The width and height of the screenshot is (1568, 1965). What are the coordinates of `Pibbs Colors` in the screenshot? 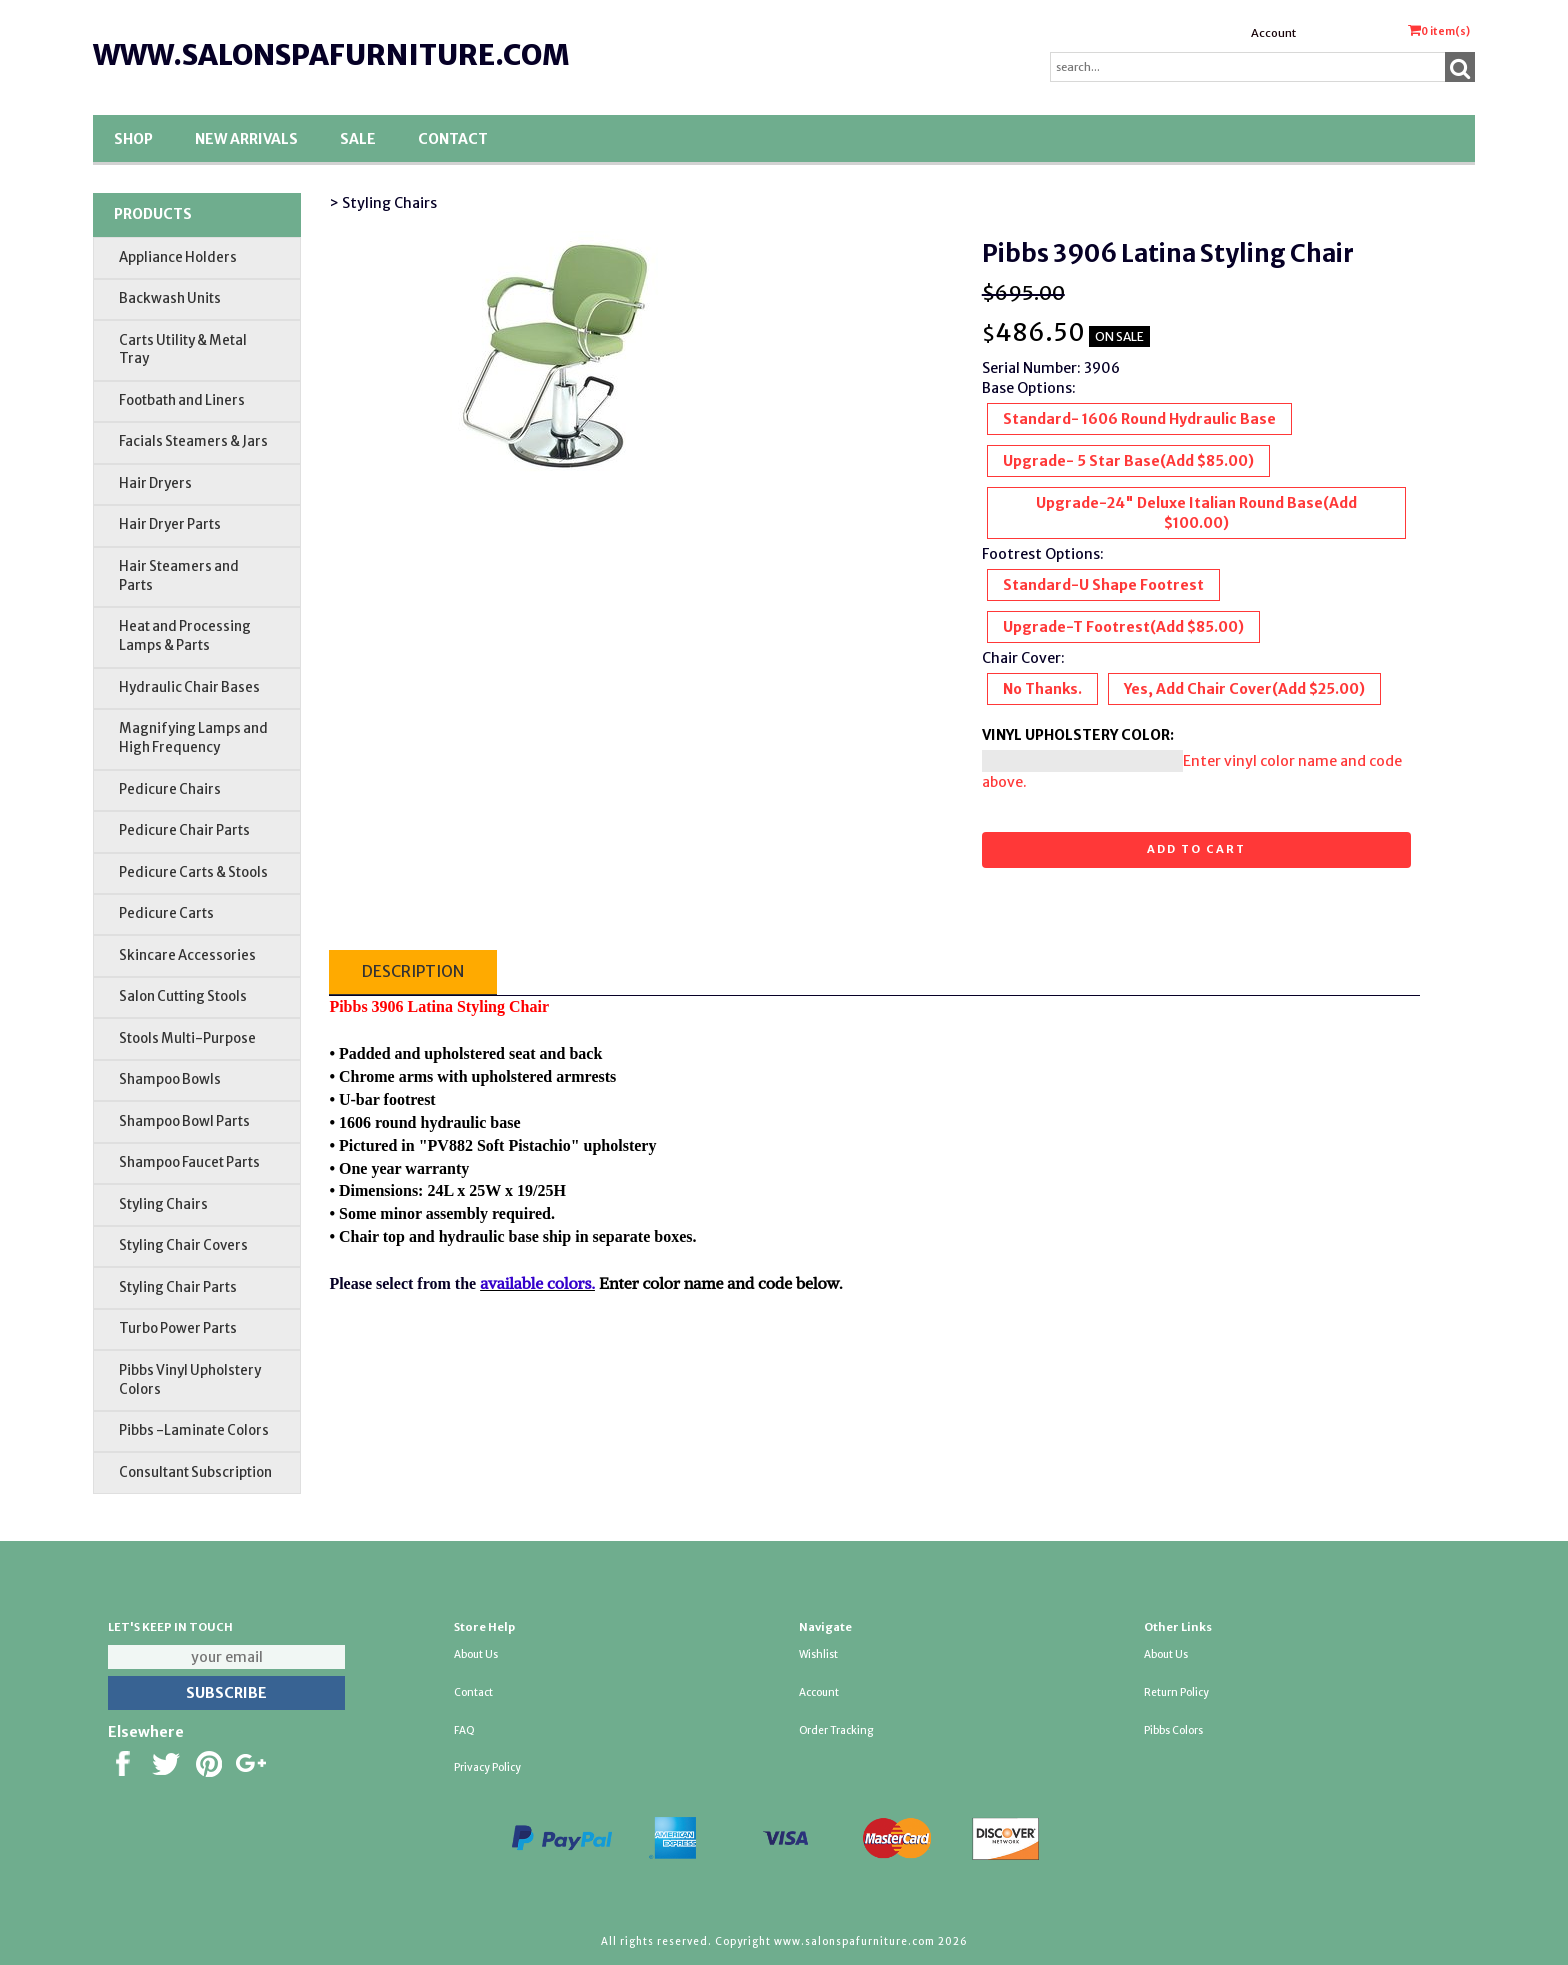 It's located at (1173, 1730).